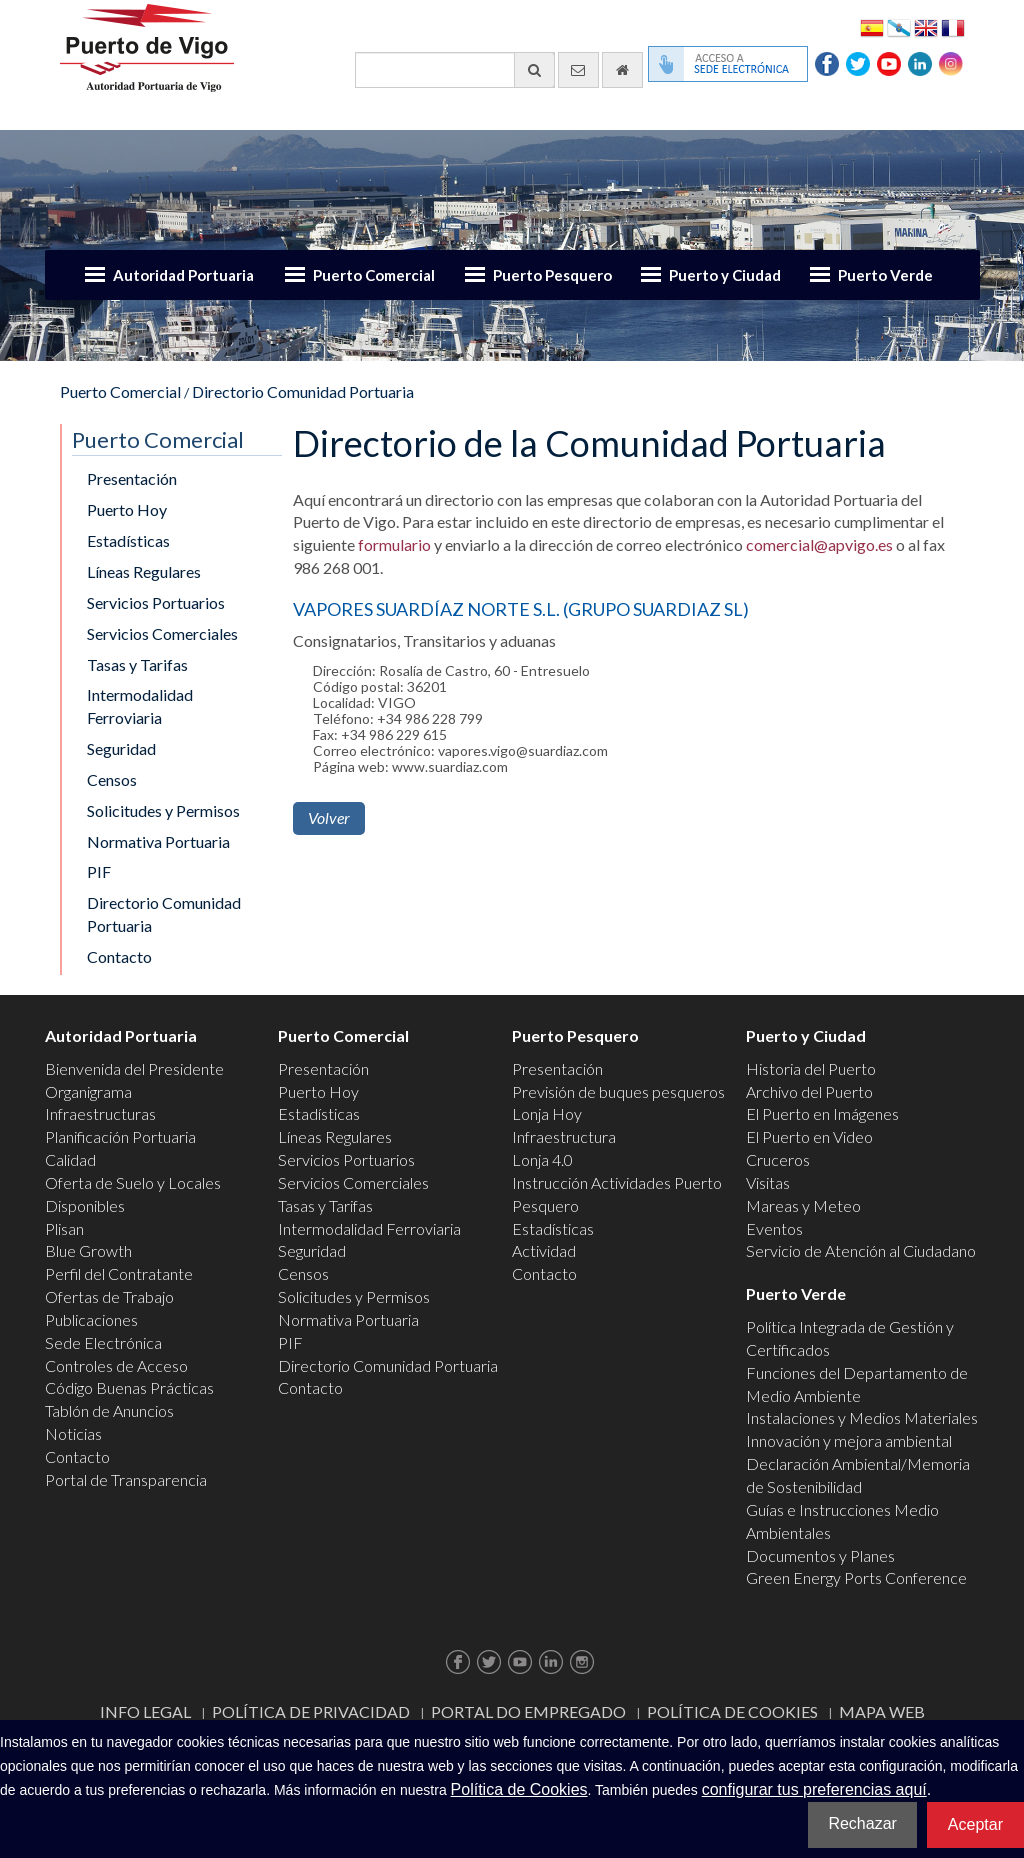 The image size is (1024, 1858). What do you see at coordinates (91, 1319) in the screenshot?
I see `Publicaciones` at bounding box center [91, 1319].